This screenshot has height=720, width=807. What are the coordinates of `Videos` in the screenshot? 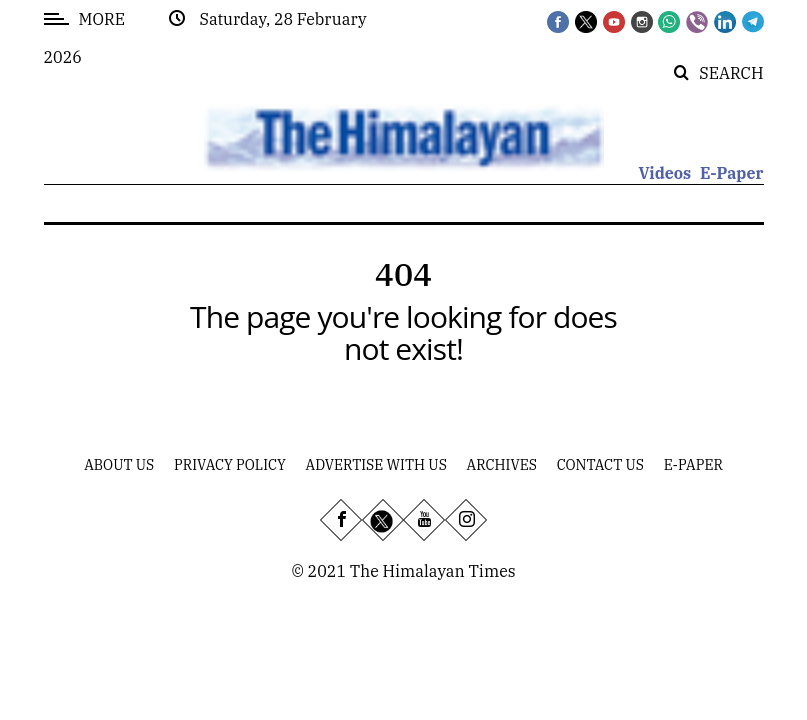 It's located at (664, 173).